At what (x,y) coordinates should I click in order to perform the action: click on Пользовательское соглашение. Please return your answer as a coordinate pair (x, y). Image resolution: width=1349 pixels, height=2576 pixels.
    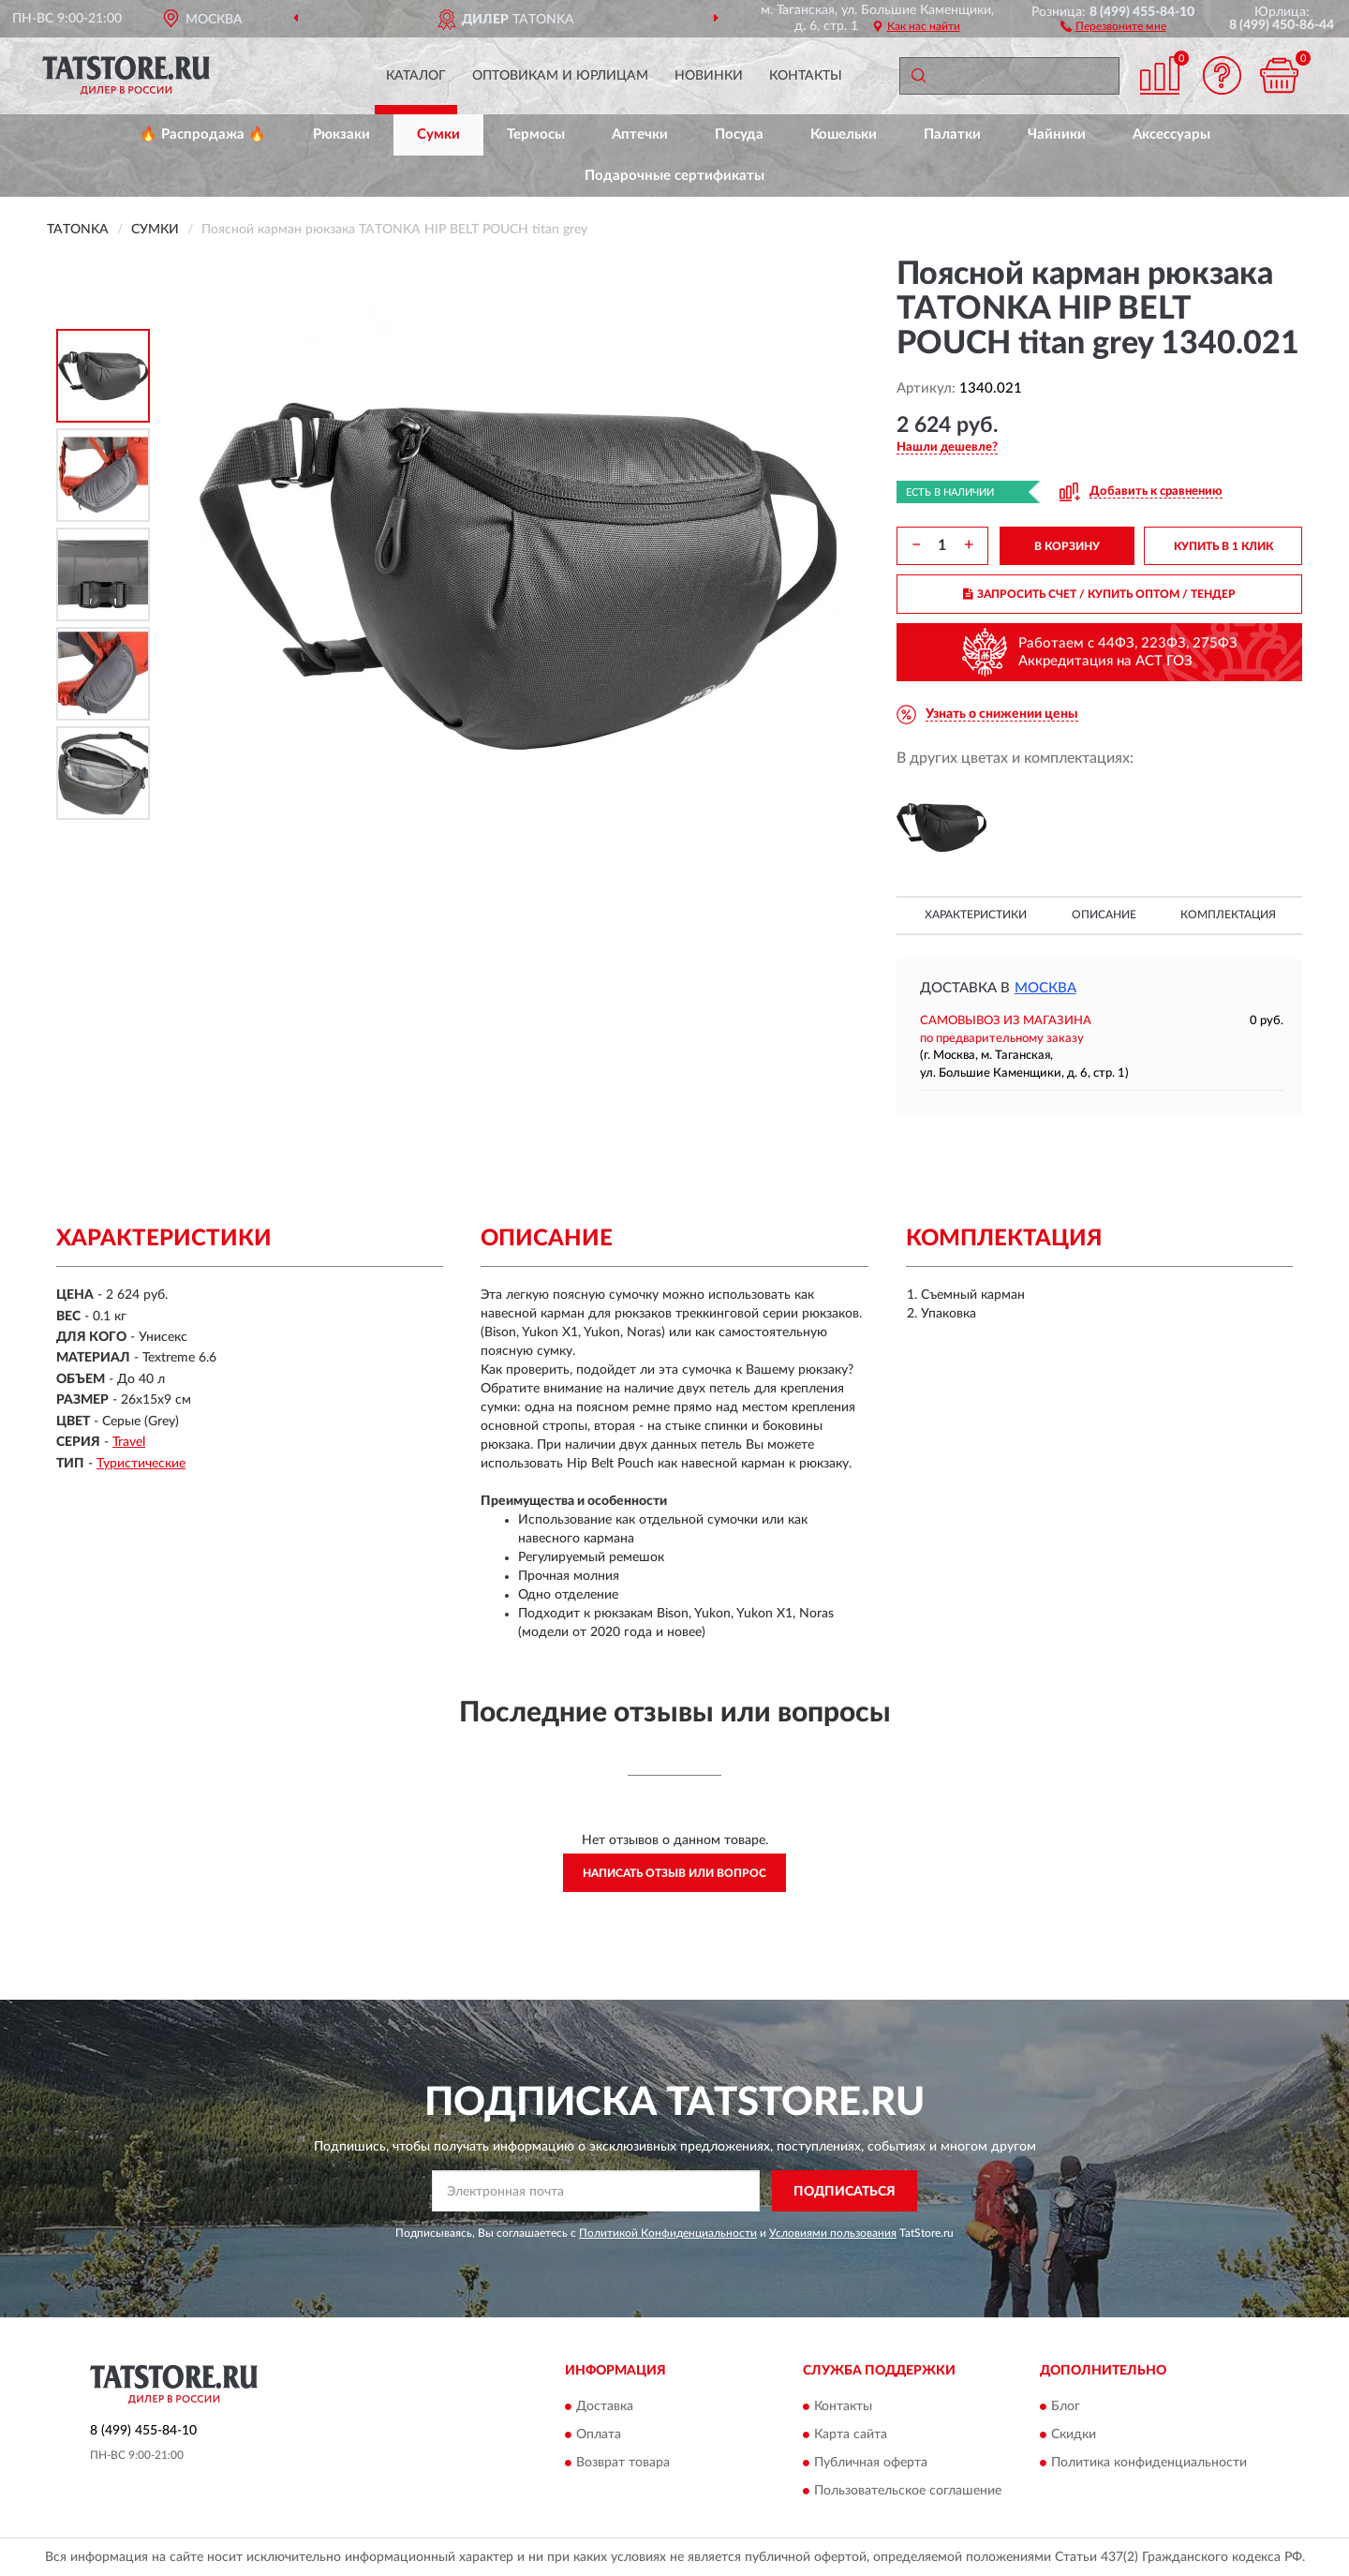
    Looking at the image, I should click on (907, 2490).